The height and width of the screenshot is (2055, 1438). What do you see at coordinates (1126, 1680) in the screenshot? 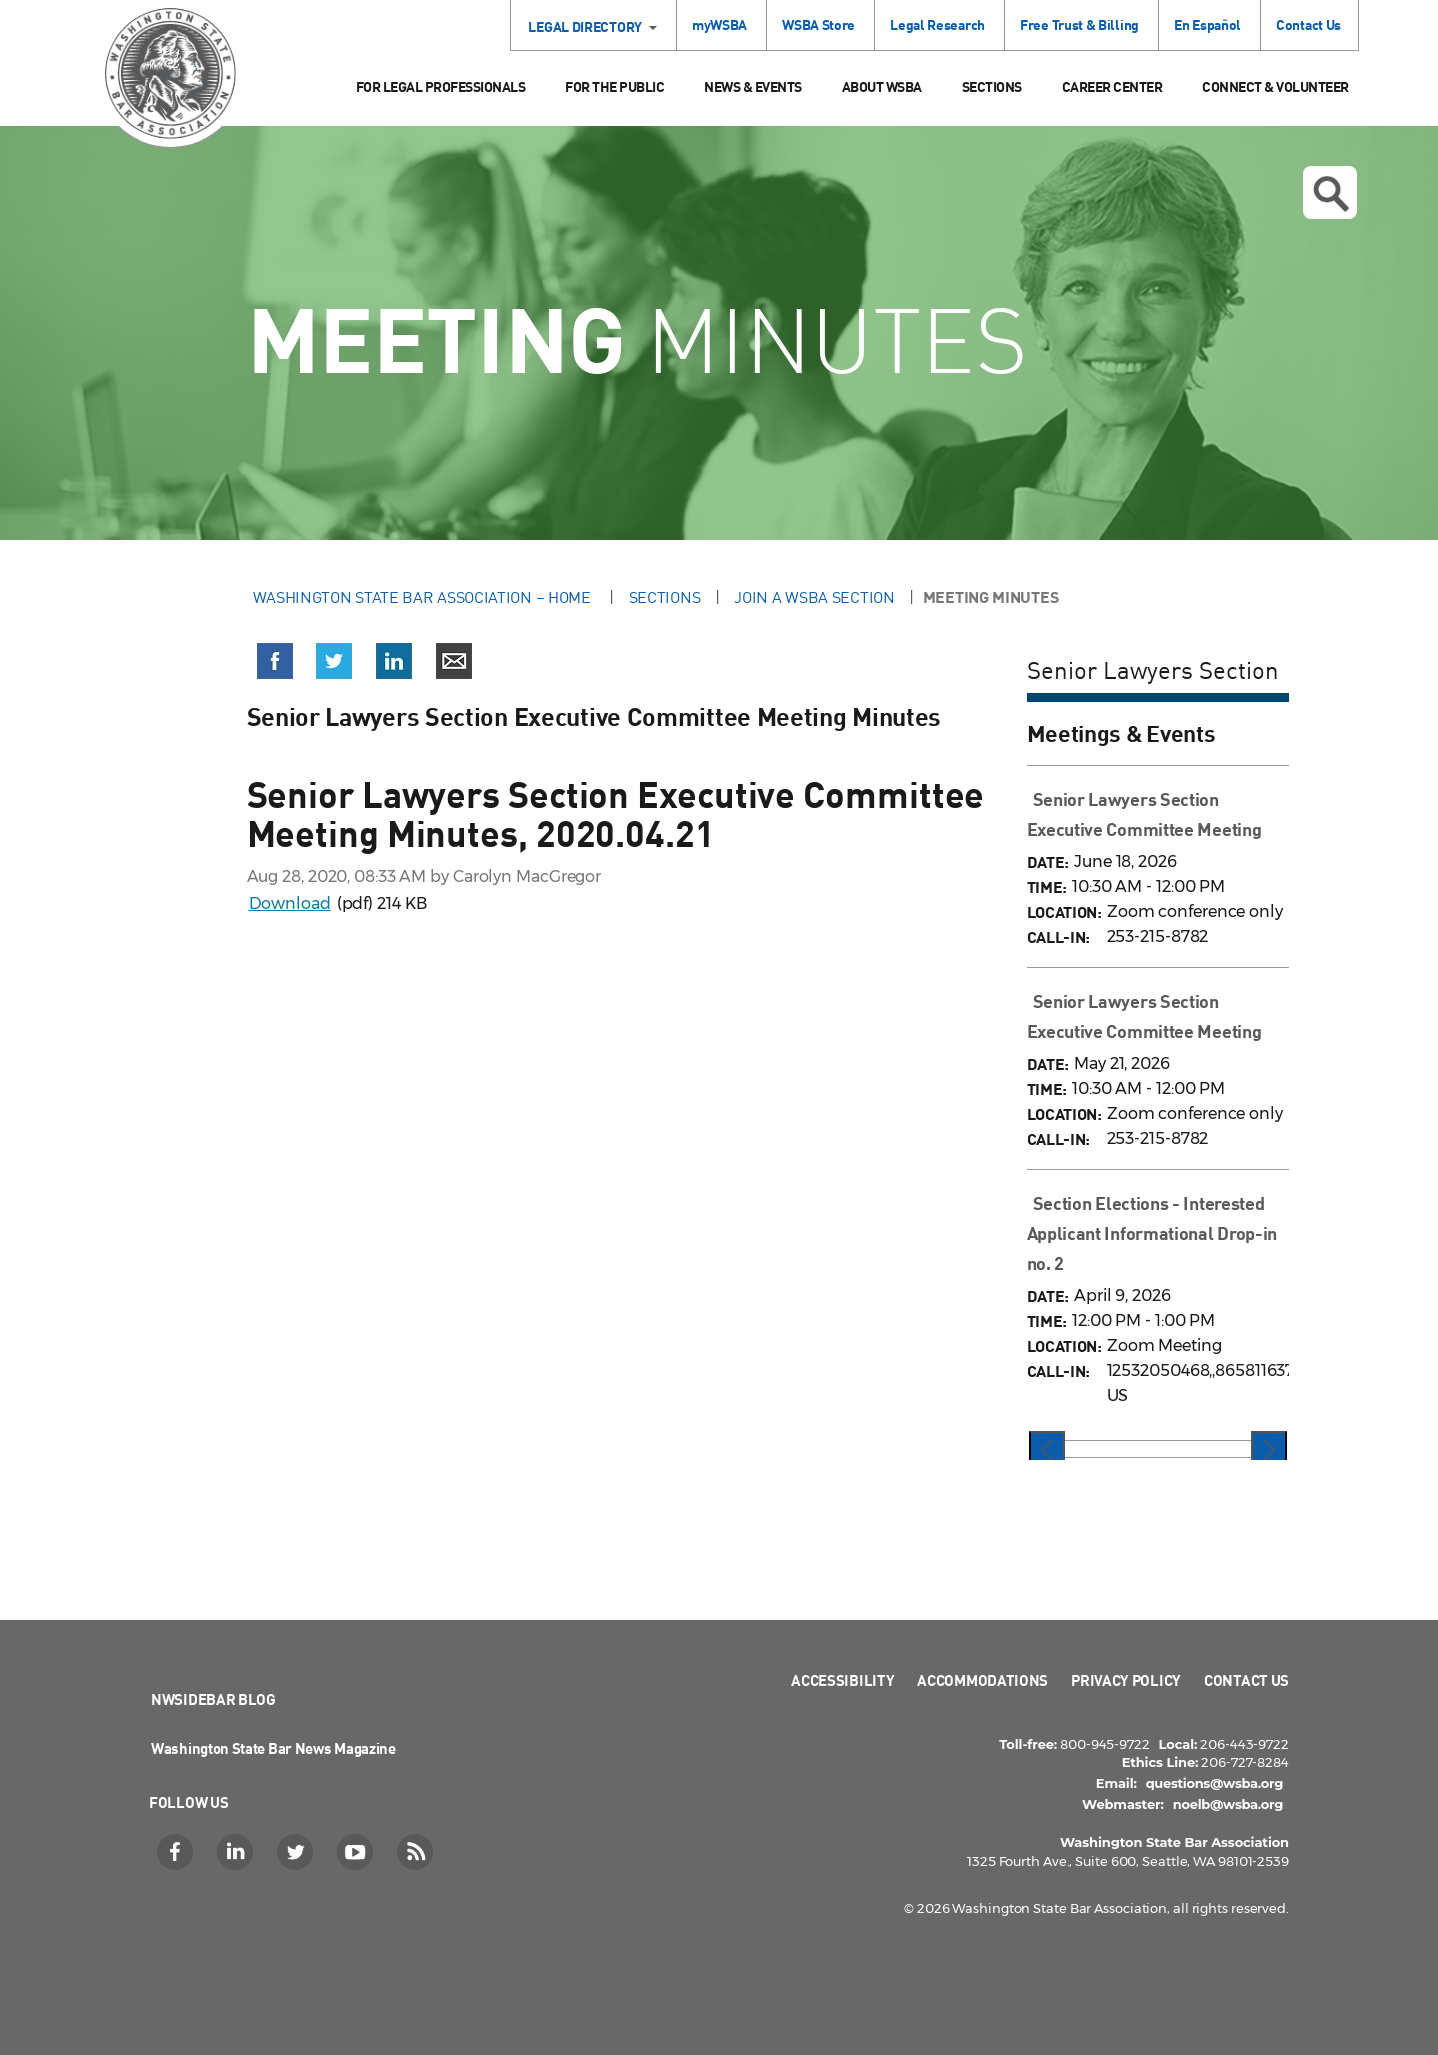
I see `Privacy Policy` at bounding box center [1126, 1680].